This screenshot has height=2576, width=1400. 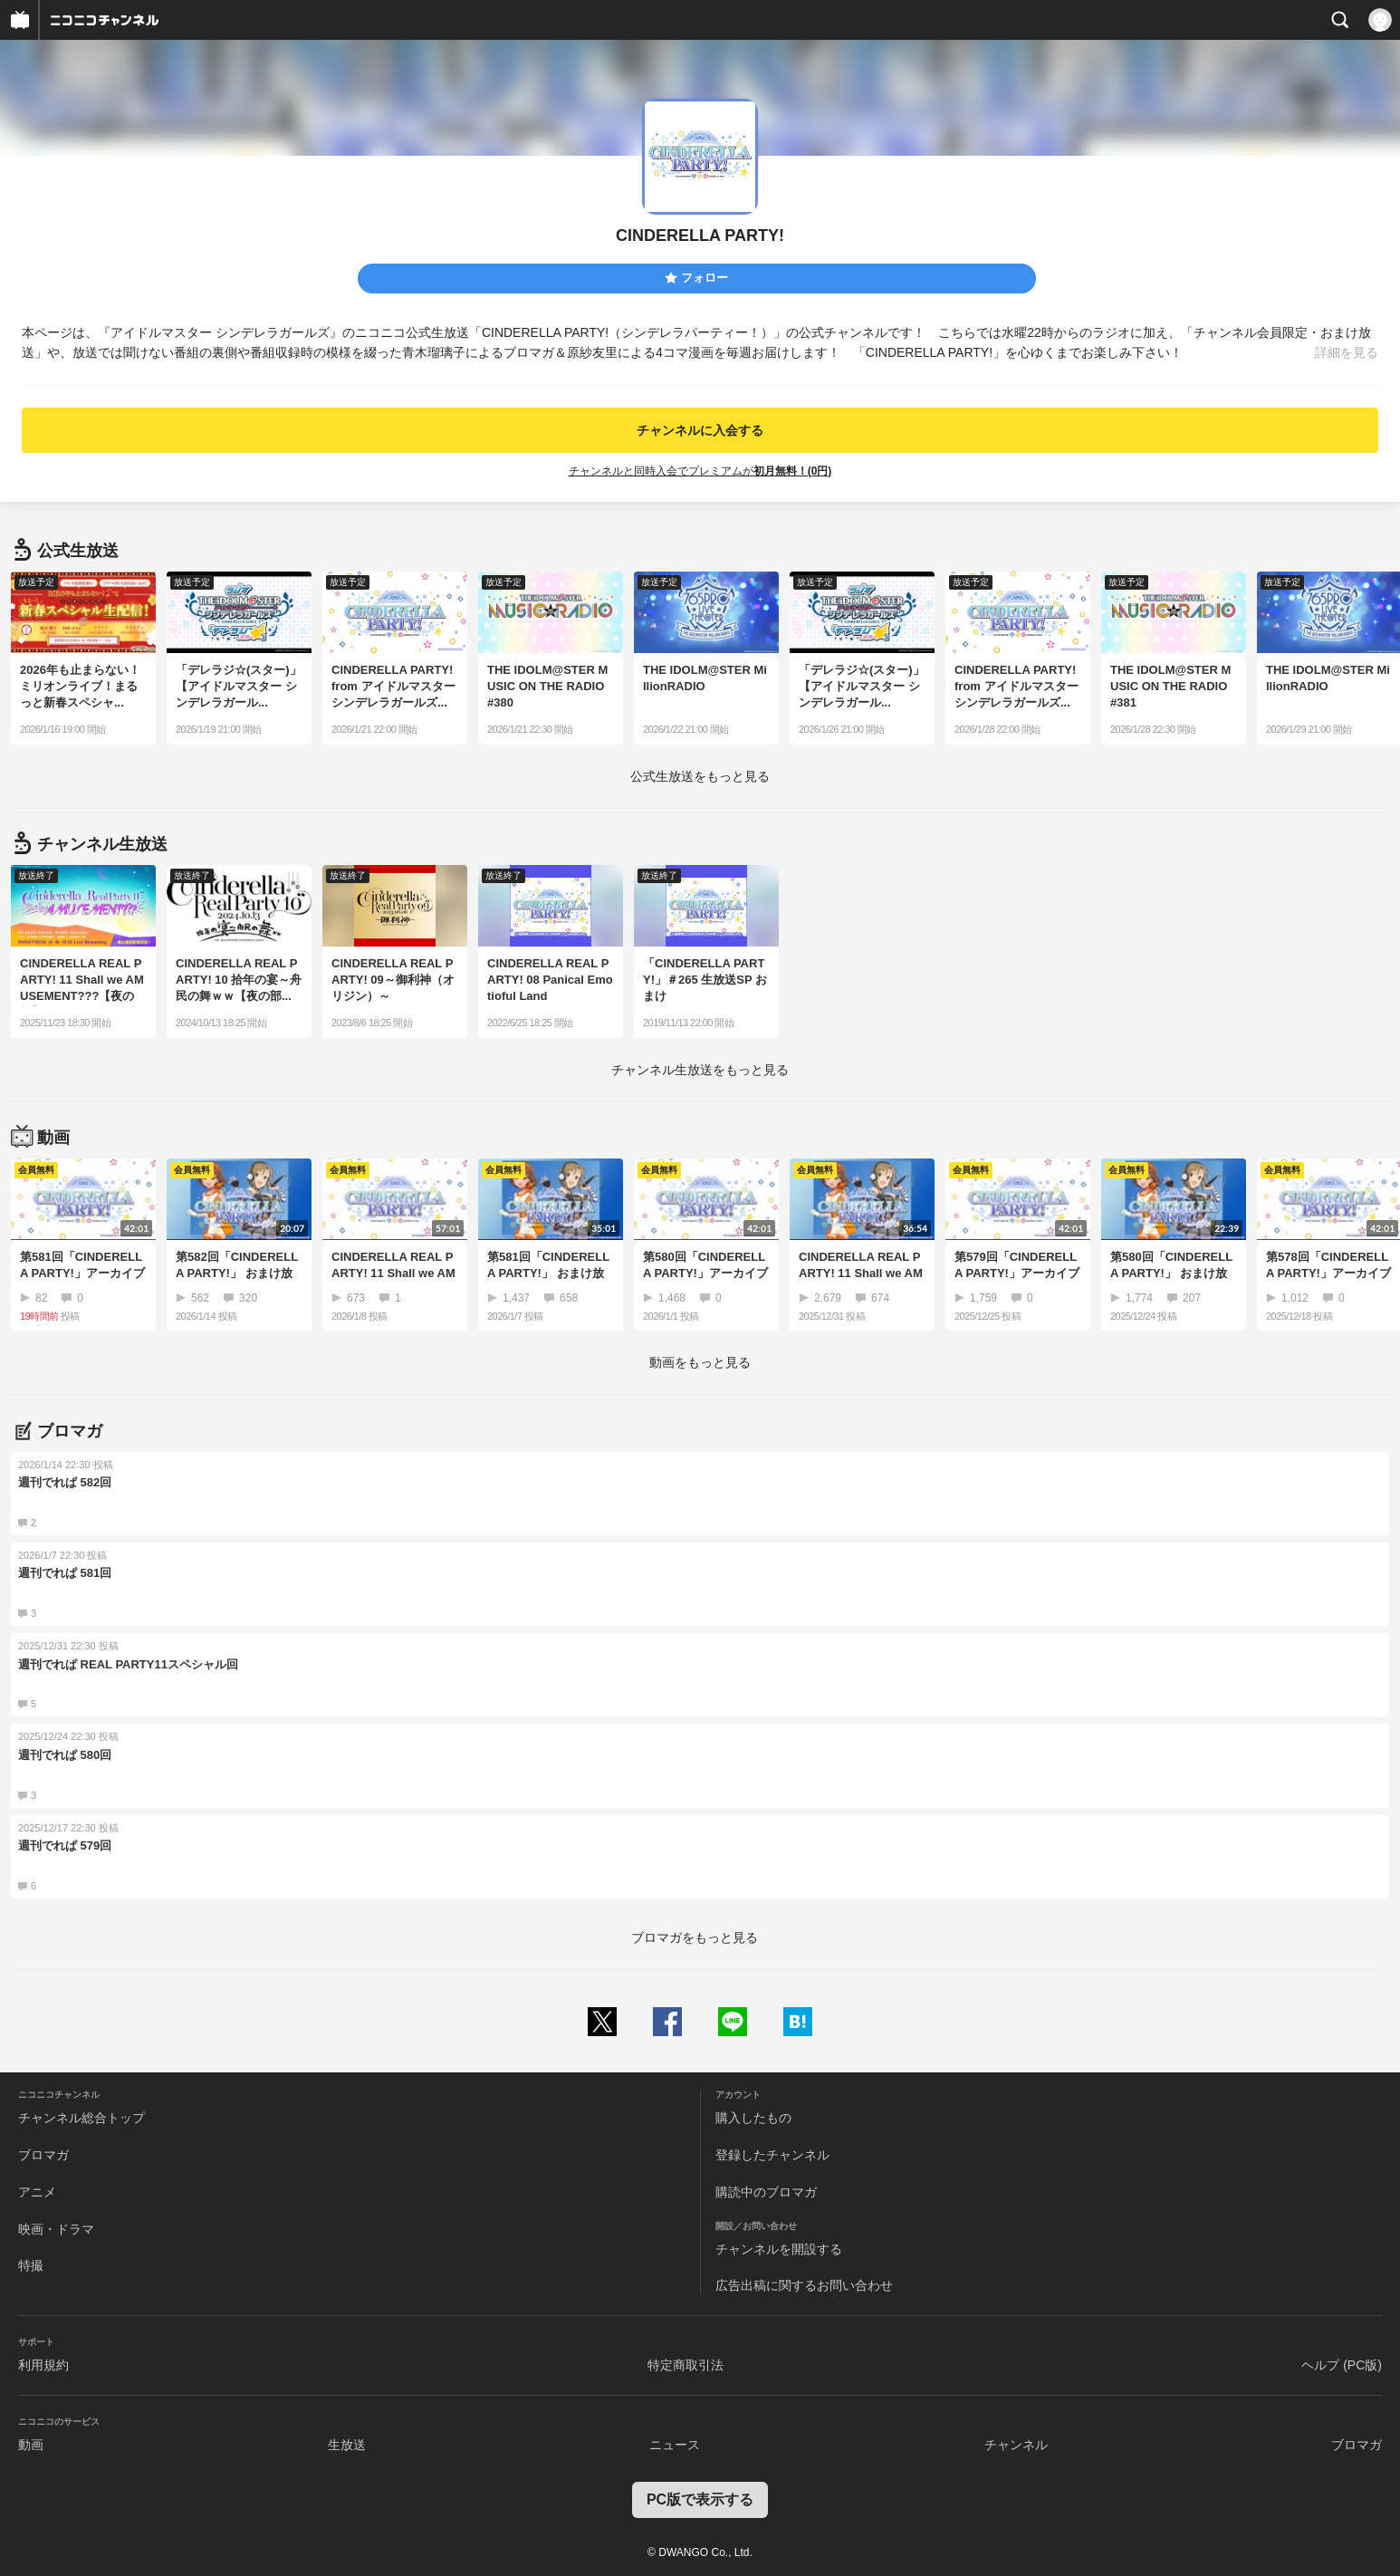 I want to click on 購読中のブロマガ, so click(x=766, y=2192).